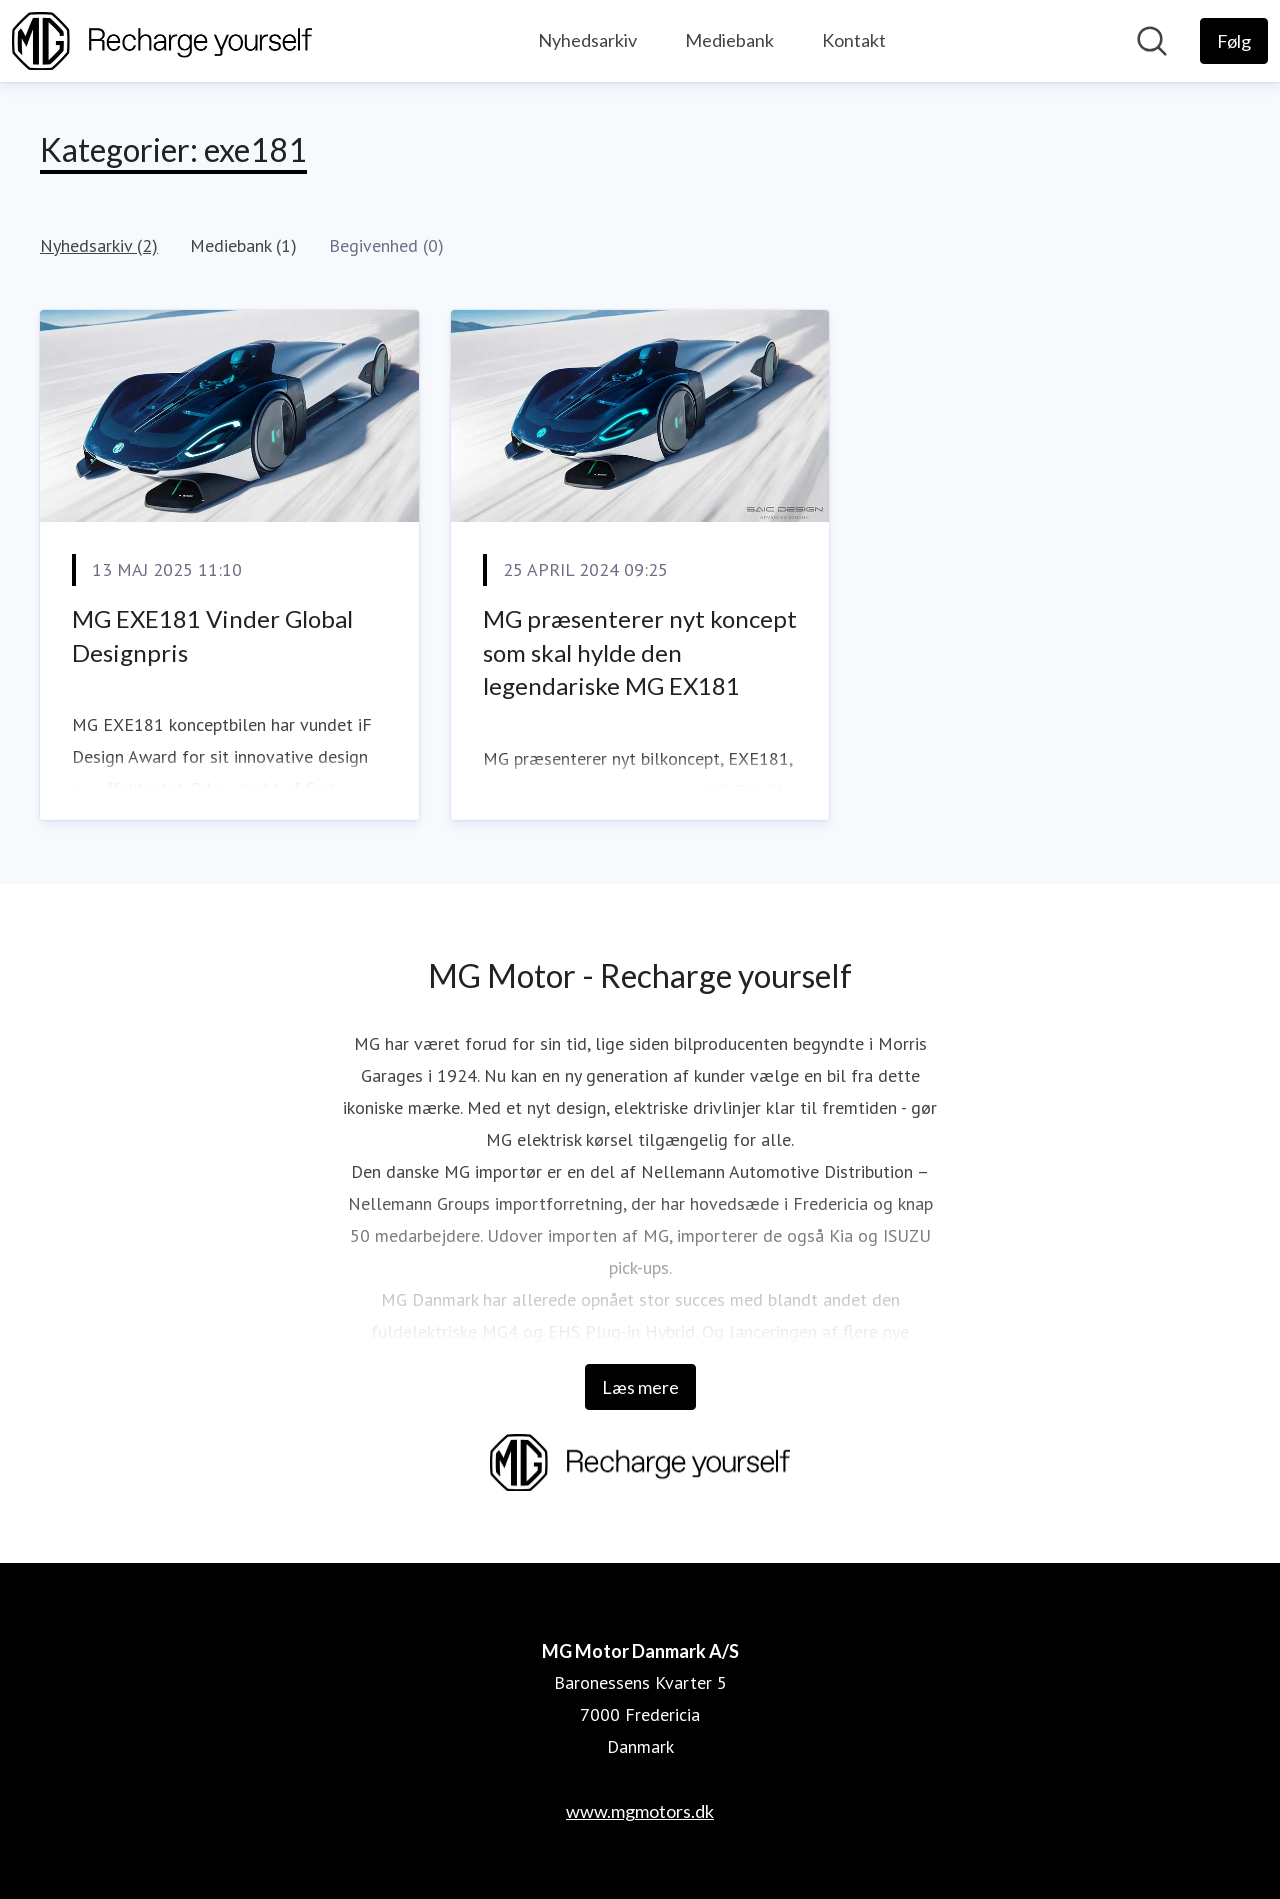 The image size is (1280, 1899). Describe the element at coordinates (243, 245) in the screenshot. I see `Mediebank (1)` at that location.